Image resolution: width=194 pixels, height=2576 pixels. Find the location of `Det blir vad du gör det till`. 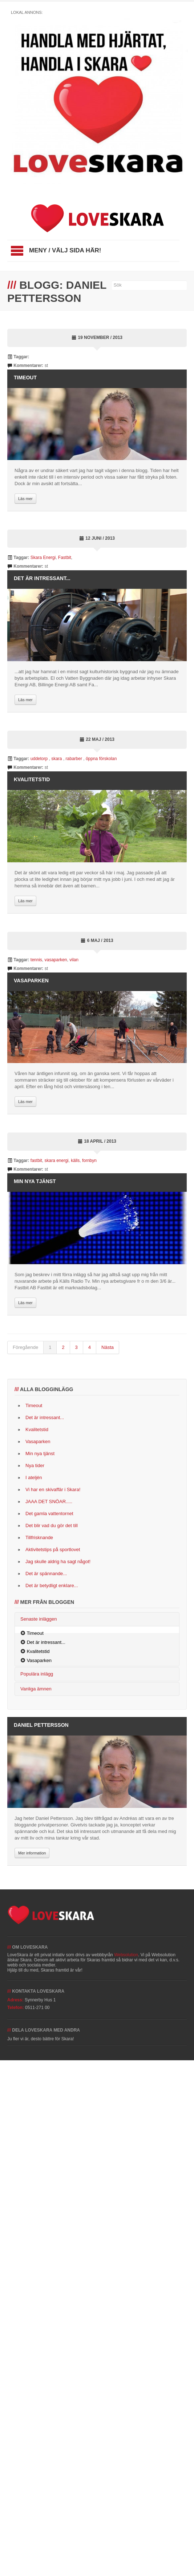

Det blir vad du gör det till is located at coordinates (51, 1525).